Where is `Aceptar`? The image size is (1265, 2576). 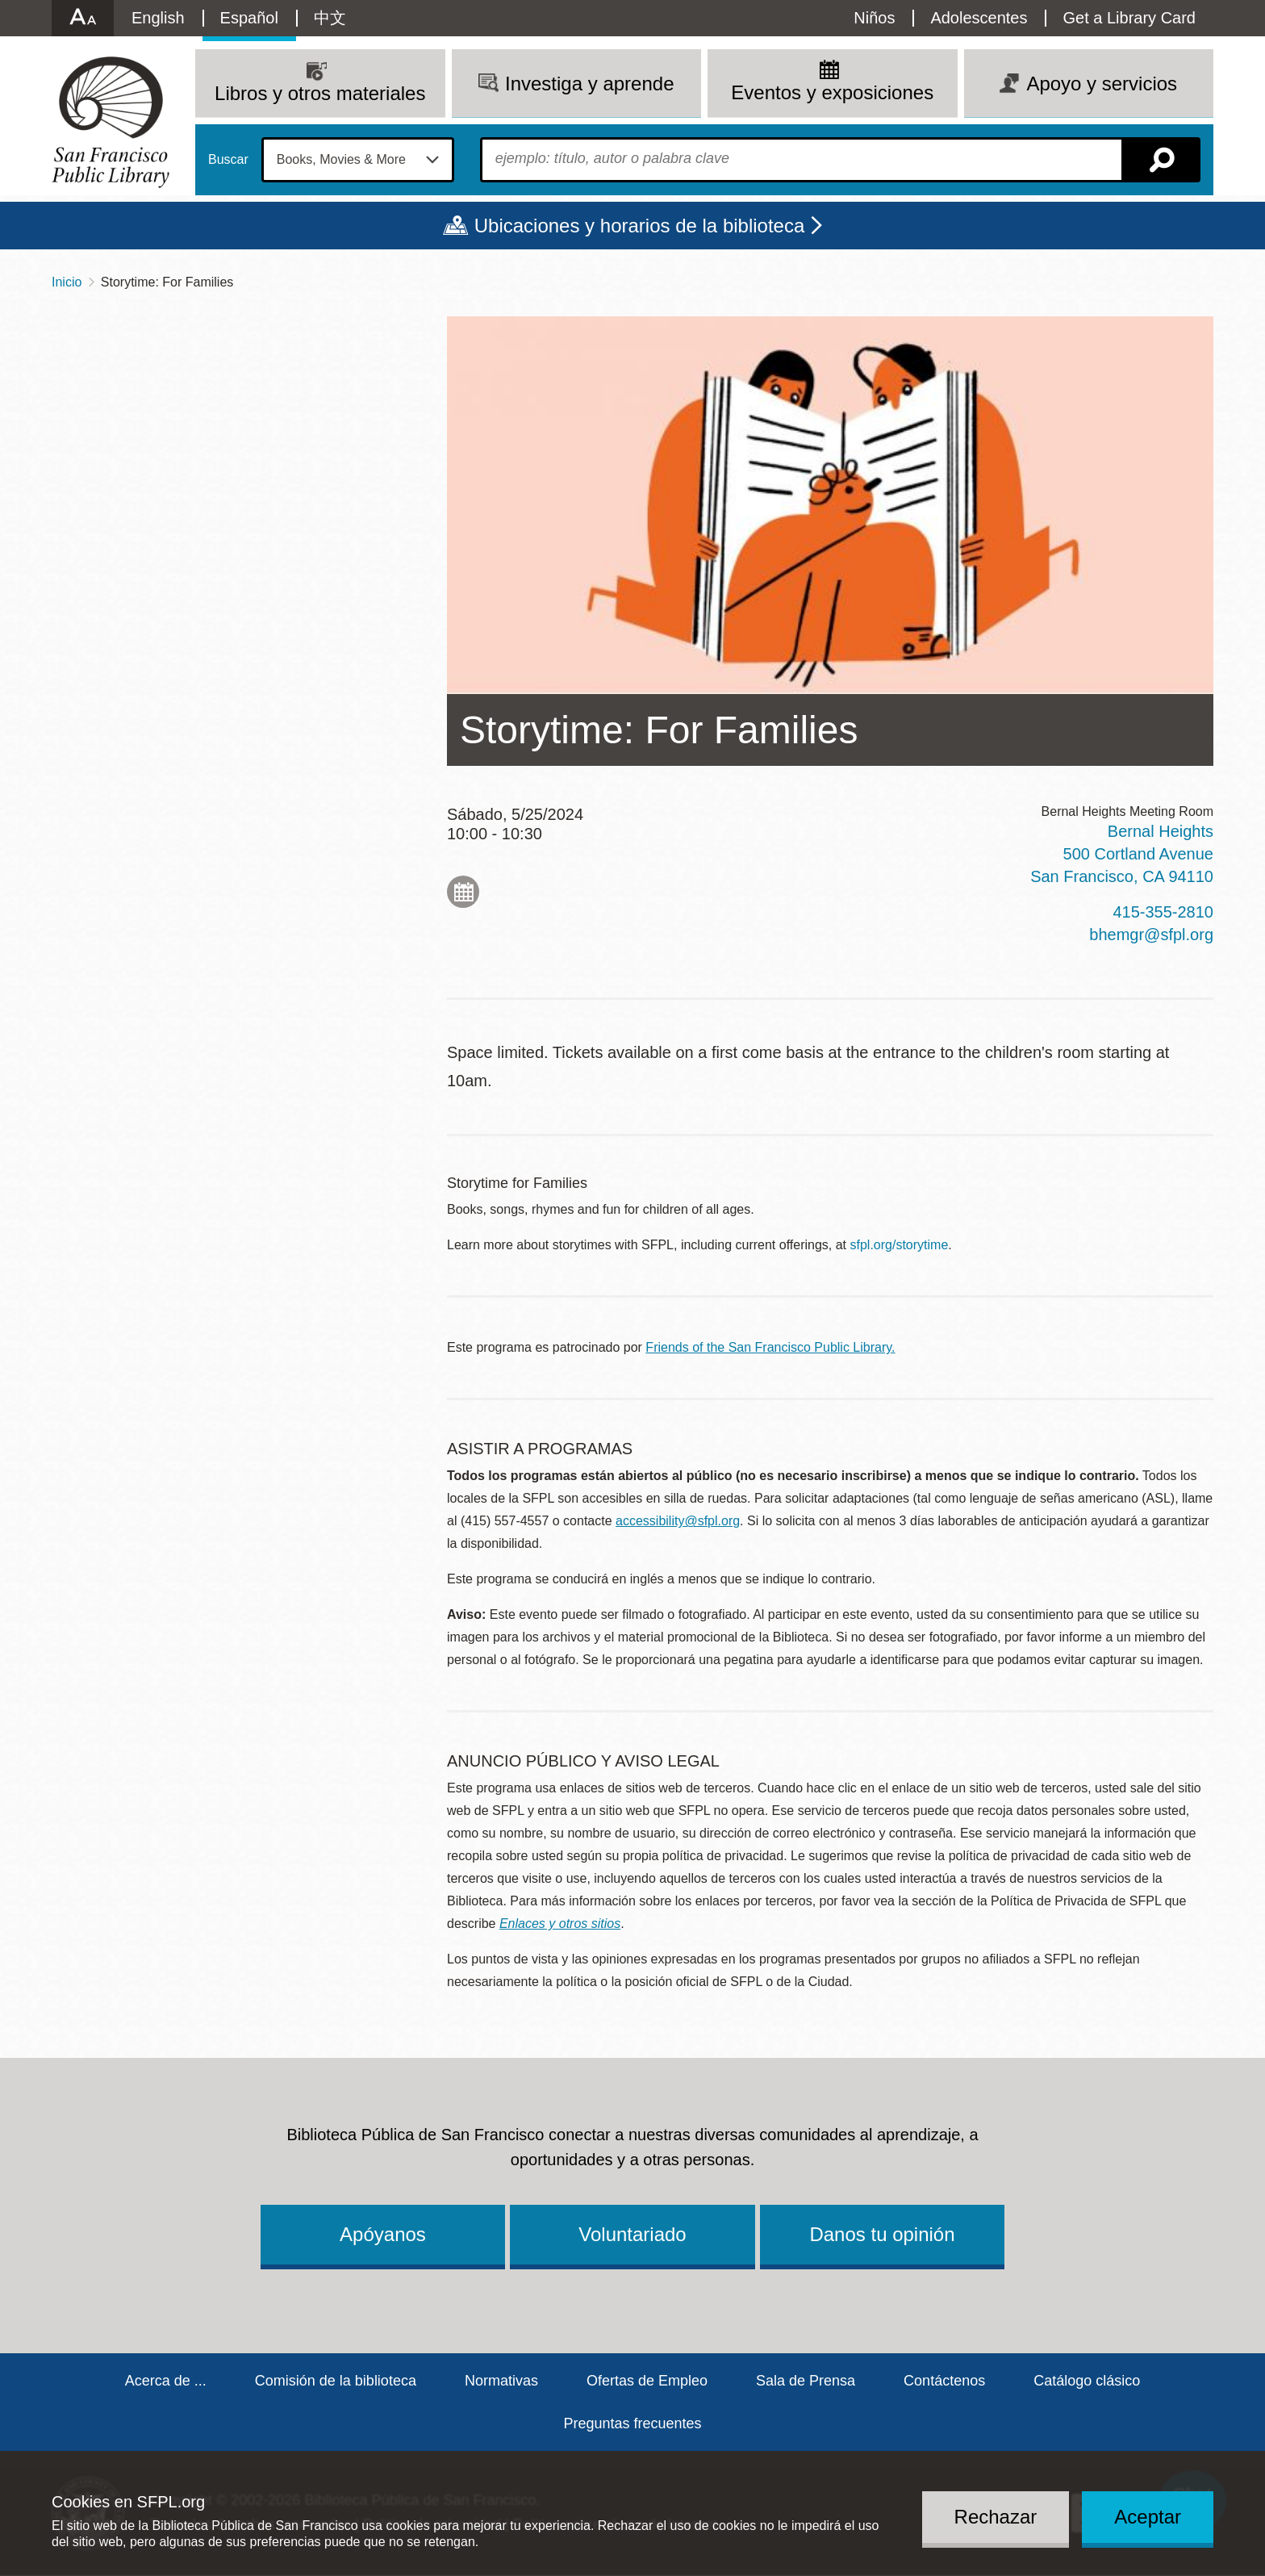 Aceptar is located at coordinates (1147, 2517).